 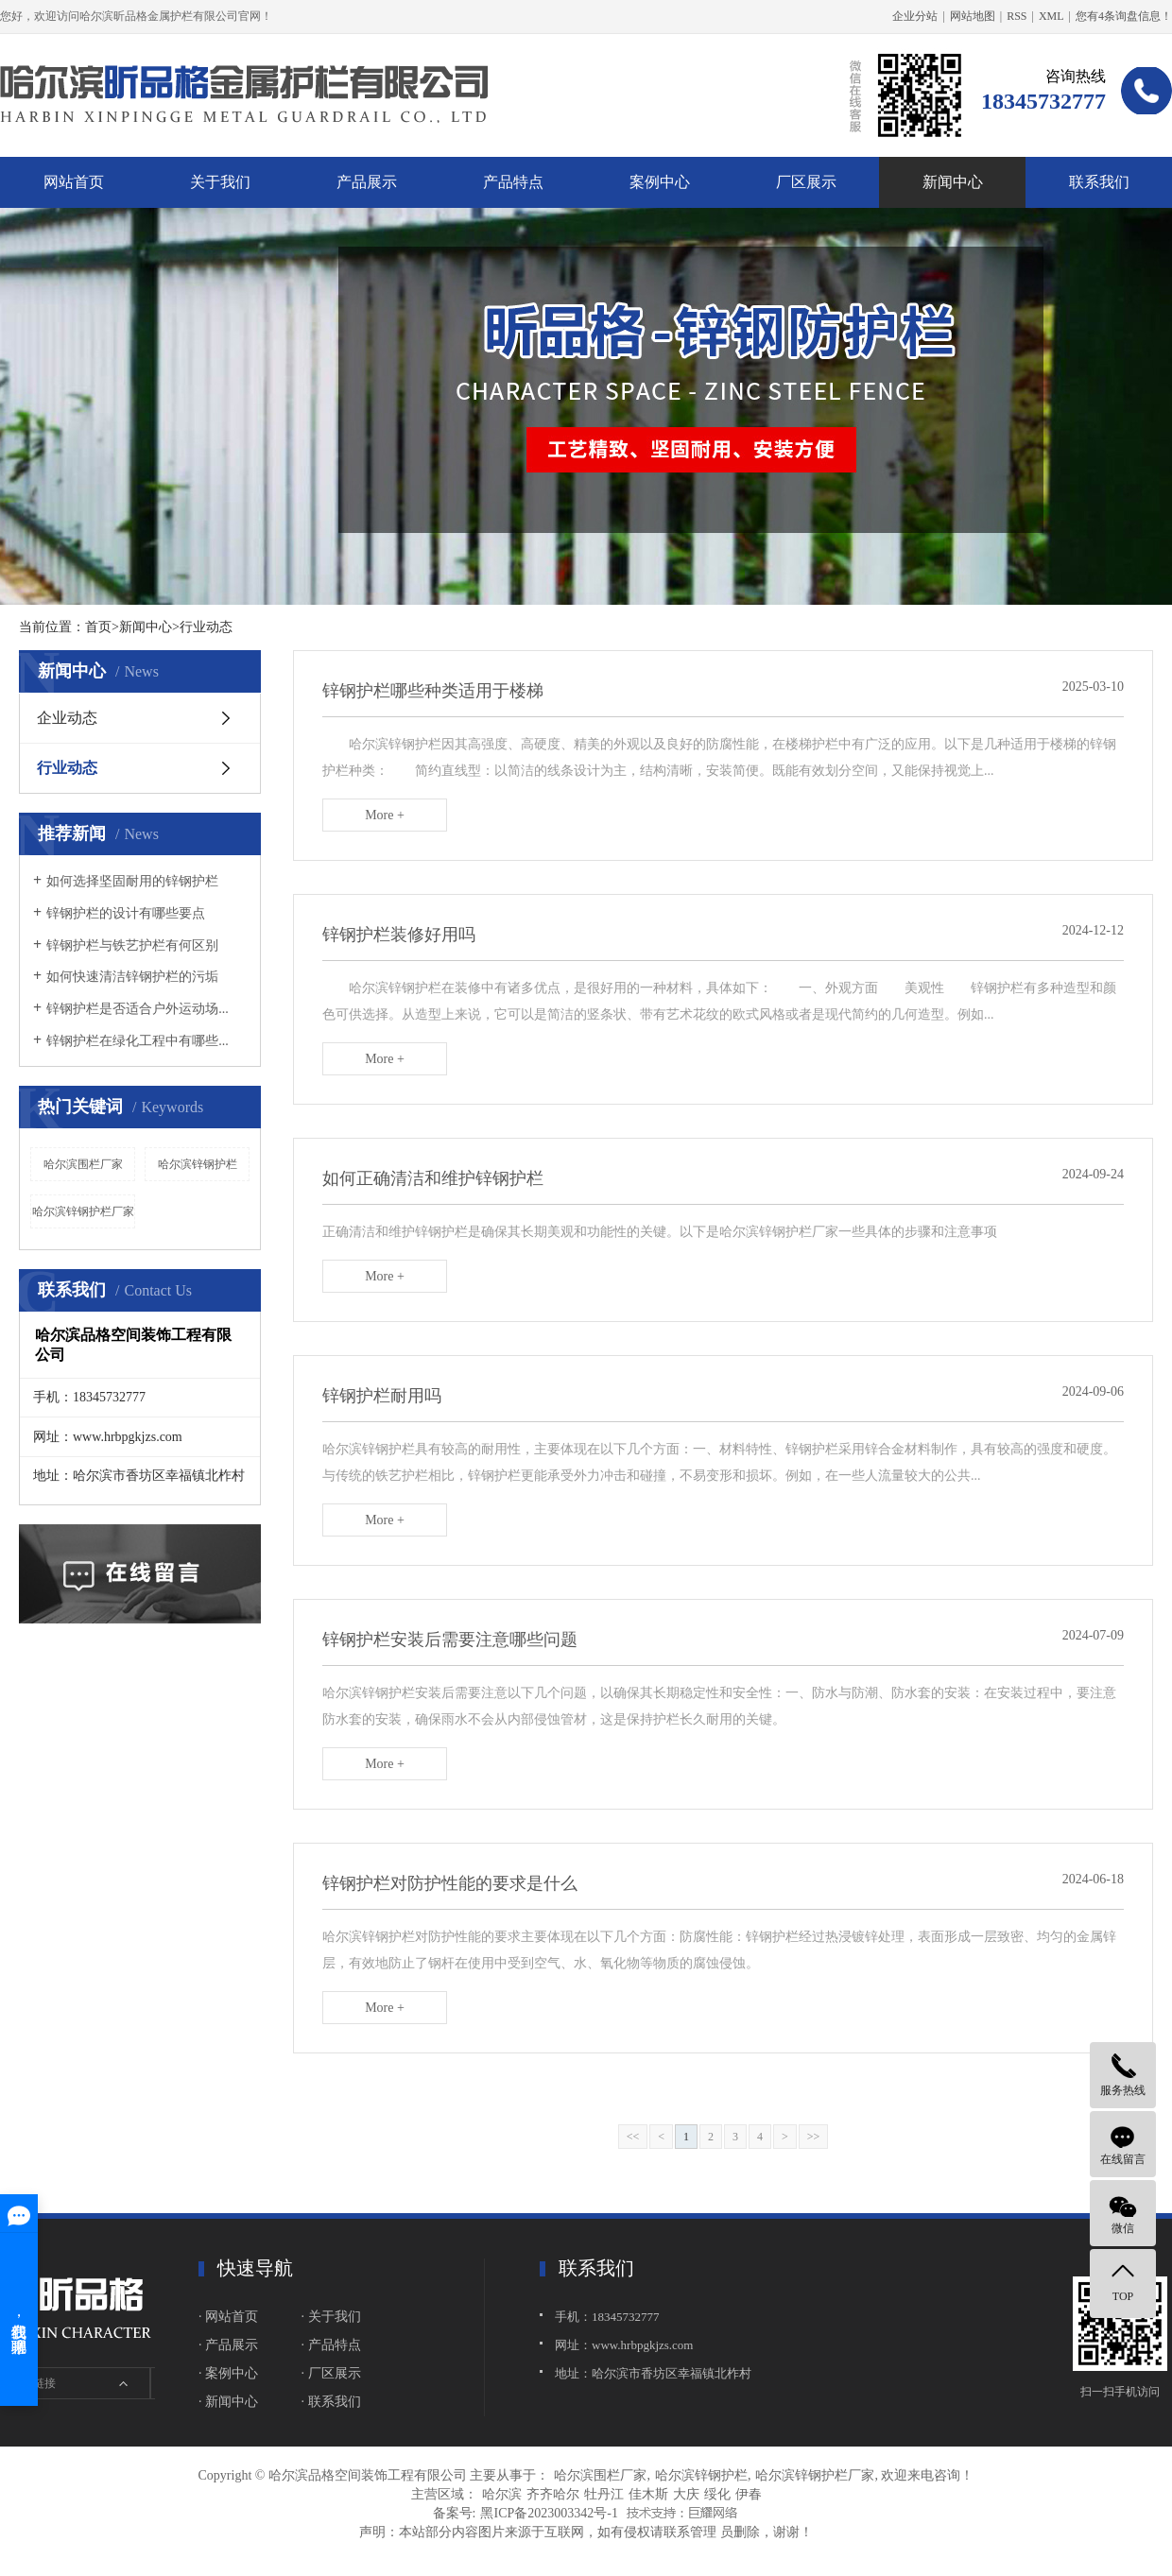 What do you see at coordinates (633, 2136) in the screenshot?
I see `<<` at bounding box center [633, 2136].